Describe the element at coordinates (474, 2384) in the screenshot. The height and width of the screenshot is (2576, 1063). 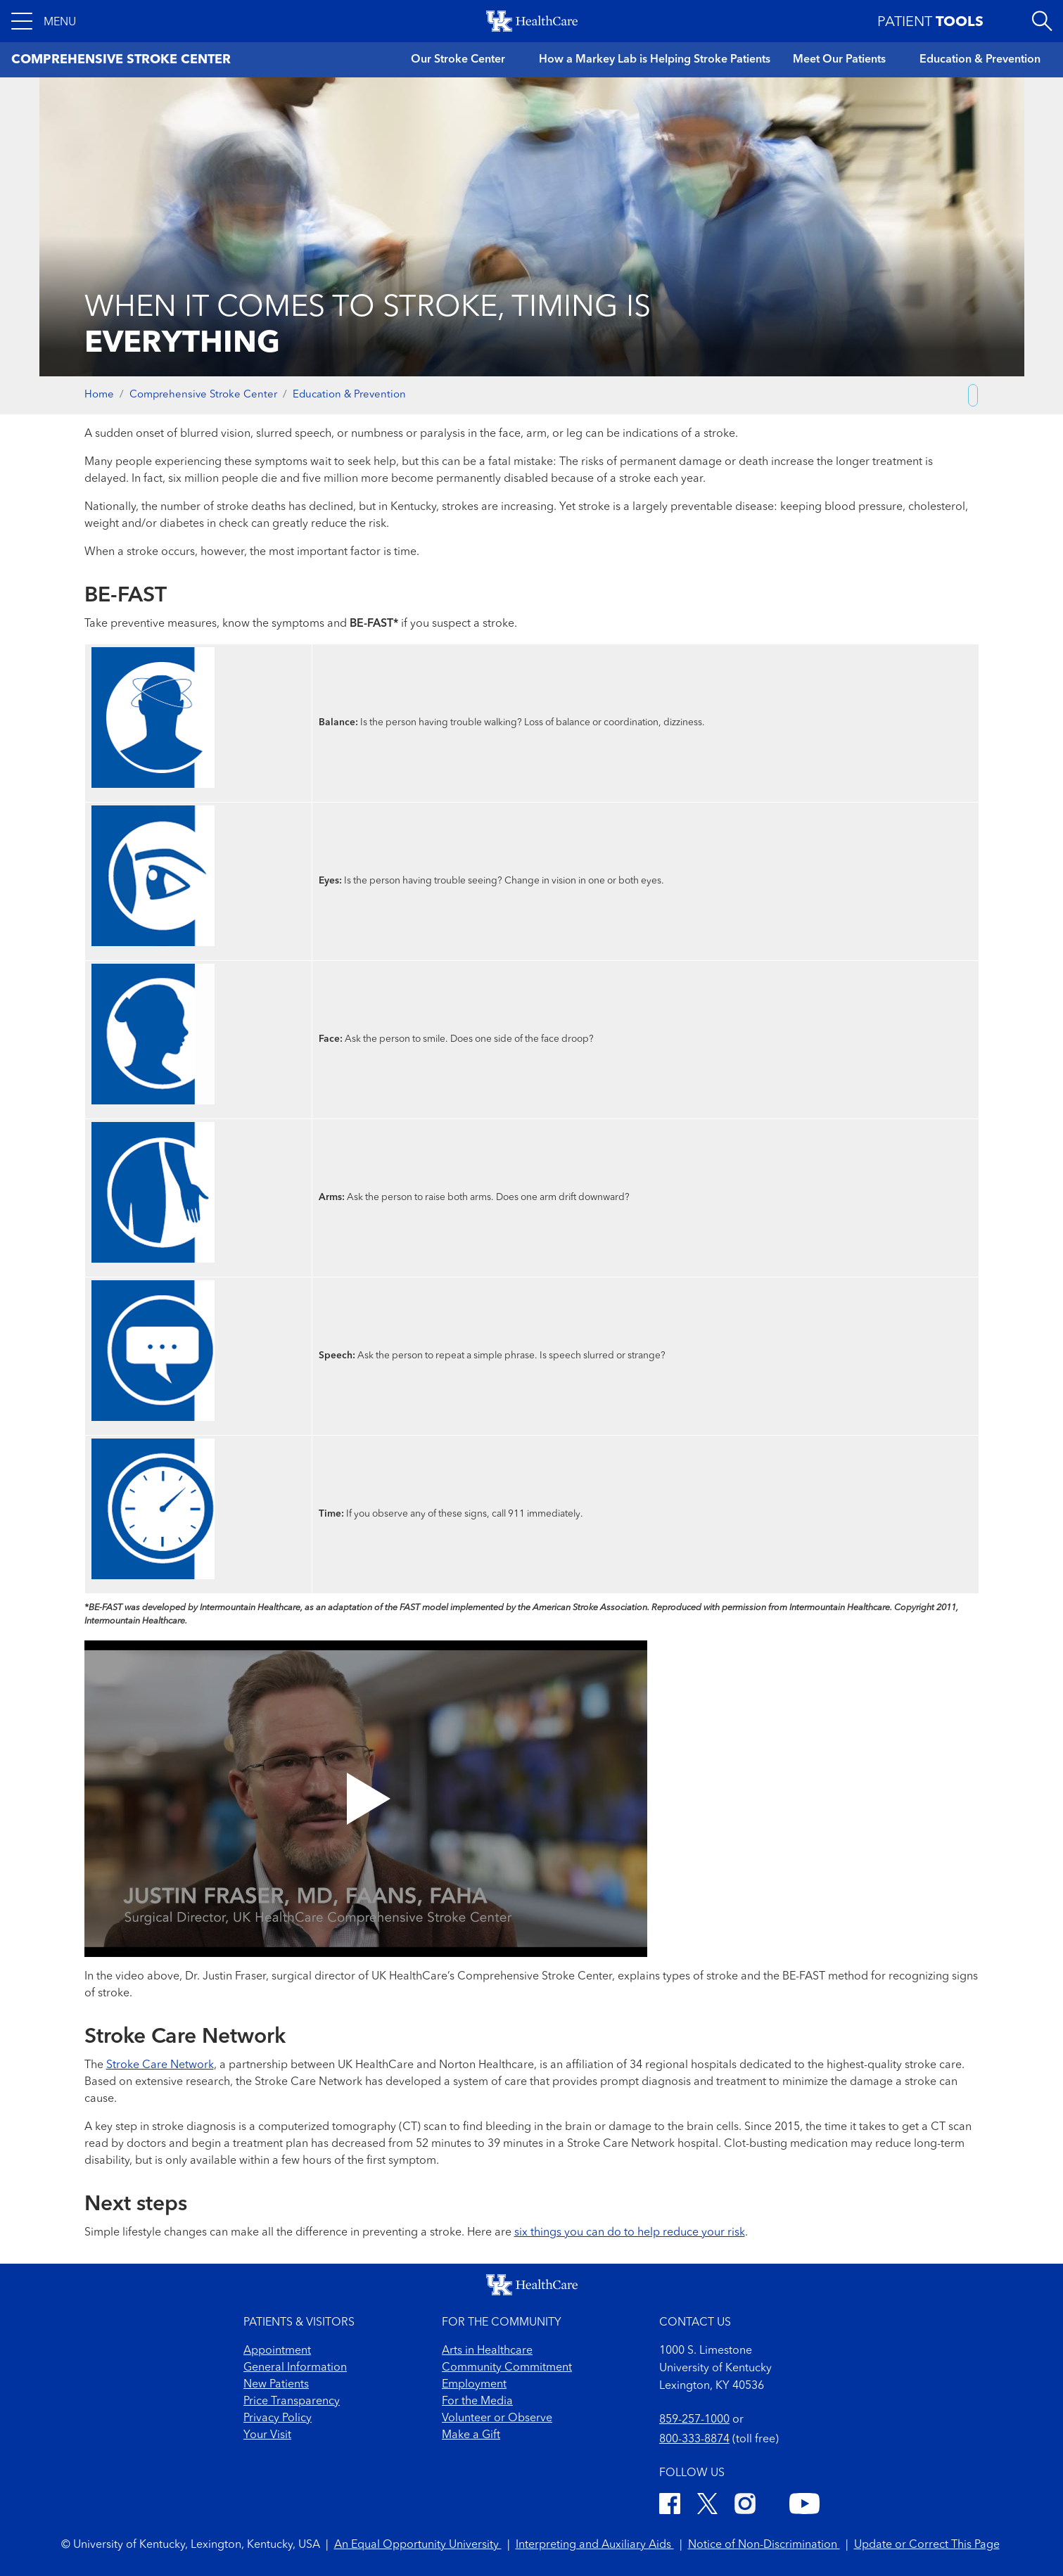
I see `Employment` at that location.